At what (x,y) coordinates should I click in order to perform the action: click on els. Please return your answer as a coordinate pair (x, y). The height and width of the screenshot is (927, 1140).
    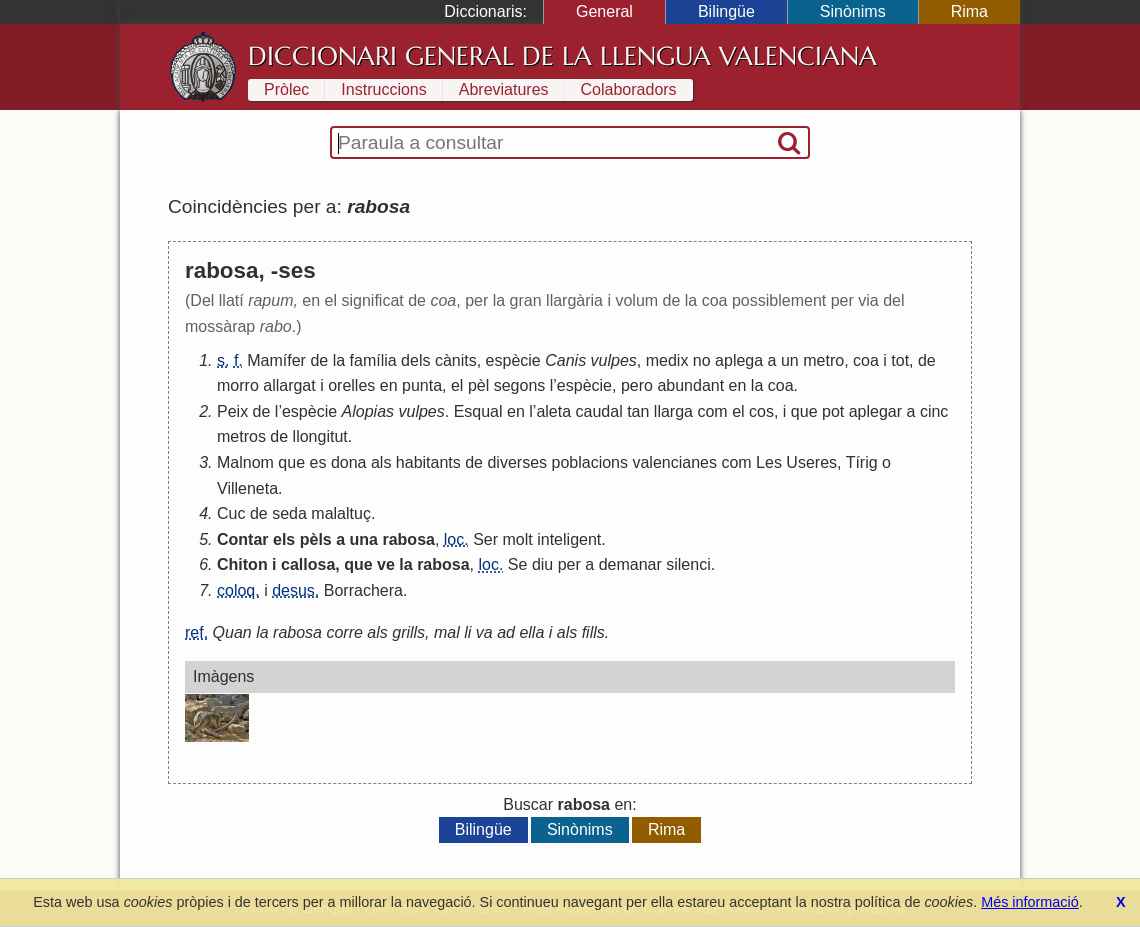
    Looking at the image, I should click on (284, 539).